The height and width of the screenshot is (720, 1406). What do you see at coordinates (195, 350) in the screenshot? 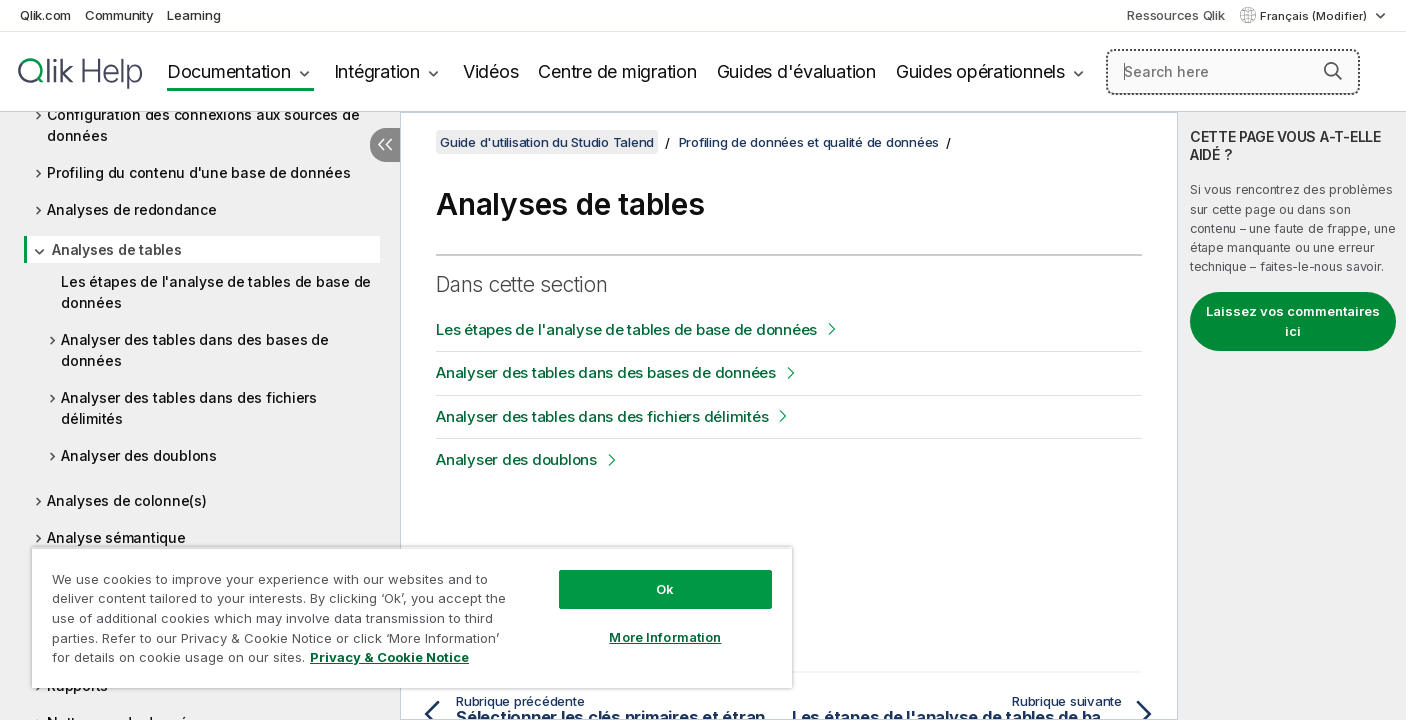
I see `Analyser des tables dans des bases de données` at bounding box center [195, 350].